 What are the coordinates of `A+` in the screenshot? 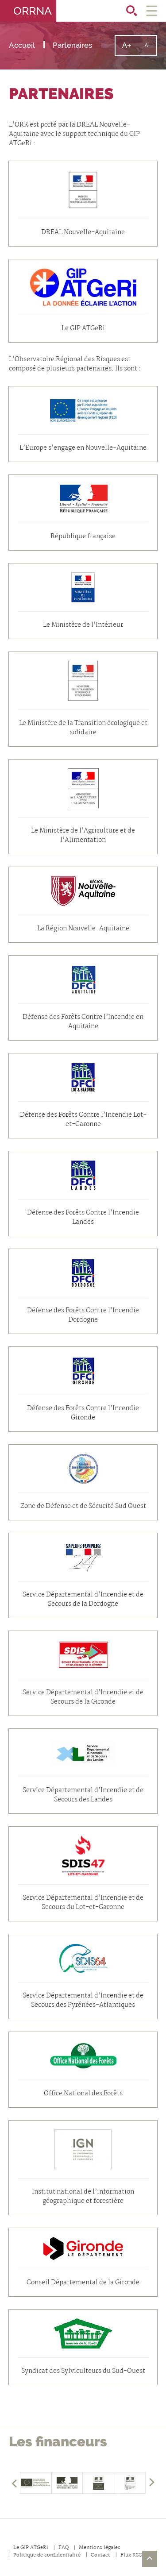 It's located at (130, 48).